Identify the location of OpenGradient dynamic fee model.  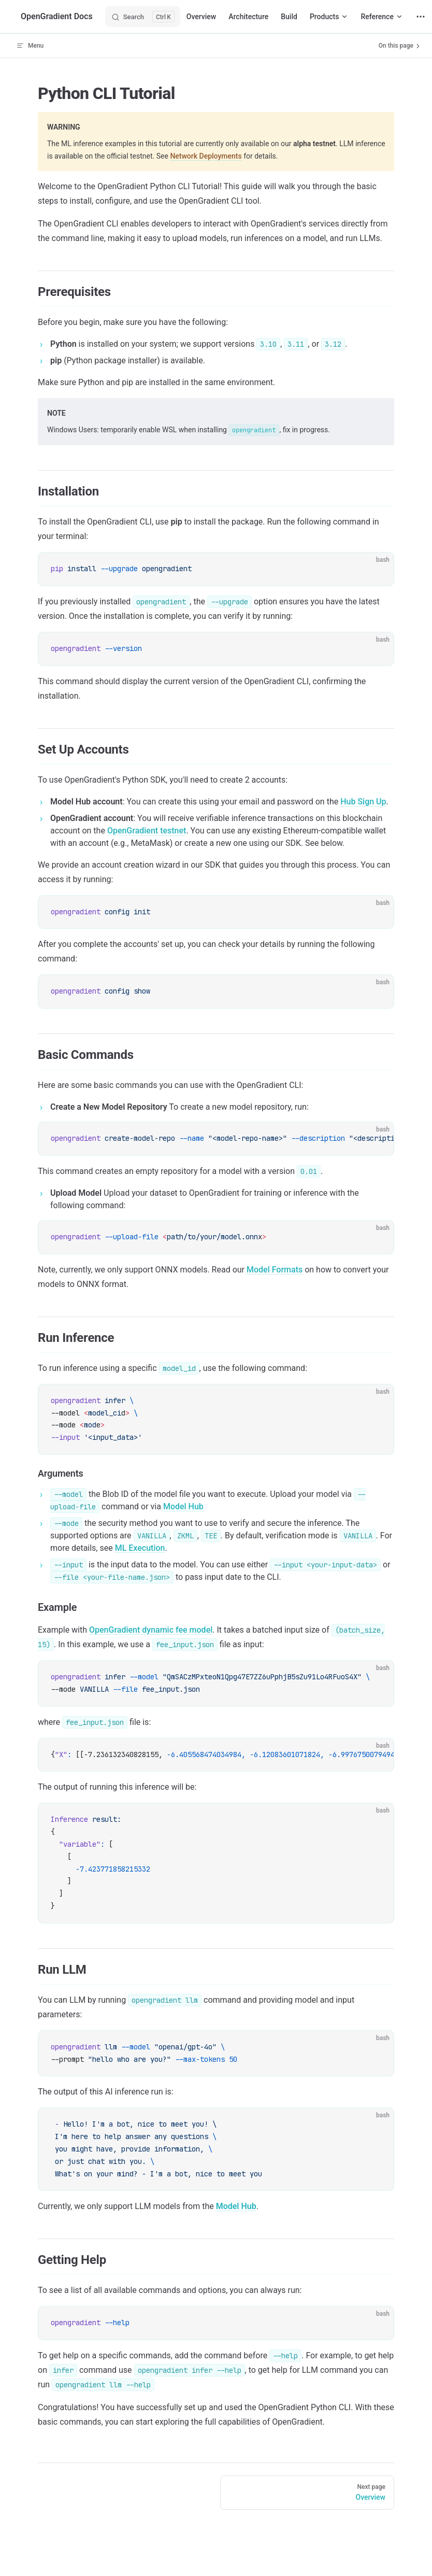
(150, 1630).